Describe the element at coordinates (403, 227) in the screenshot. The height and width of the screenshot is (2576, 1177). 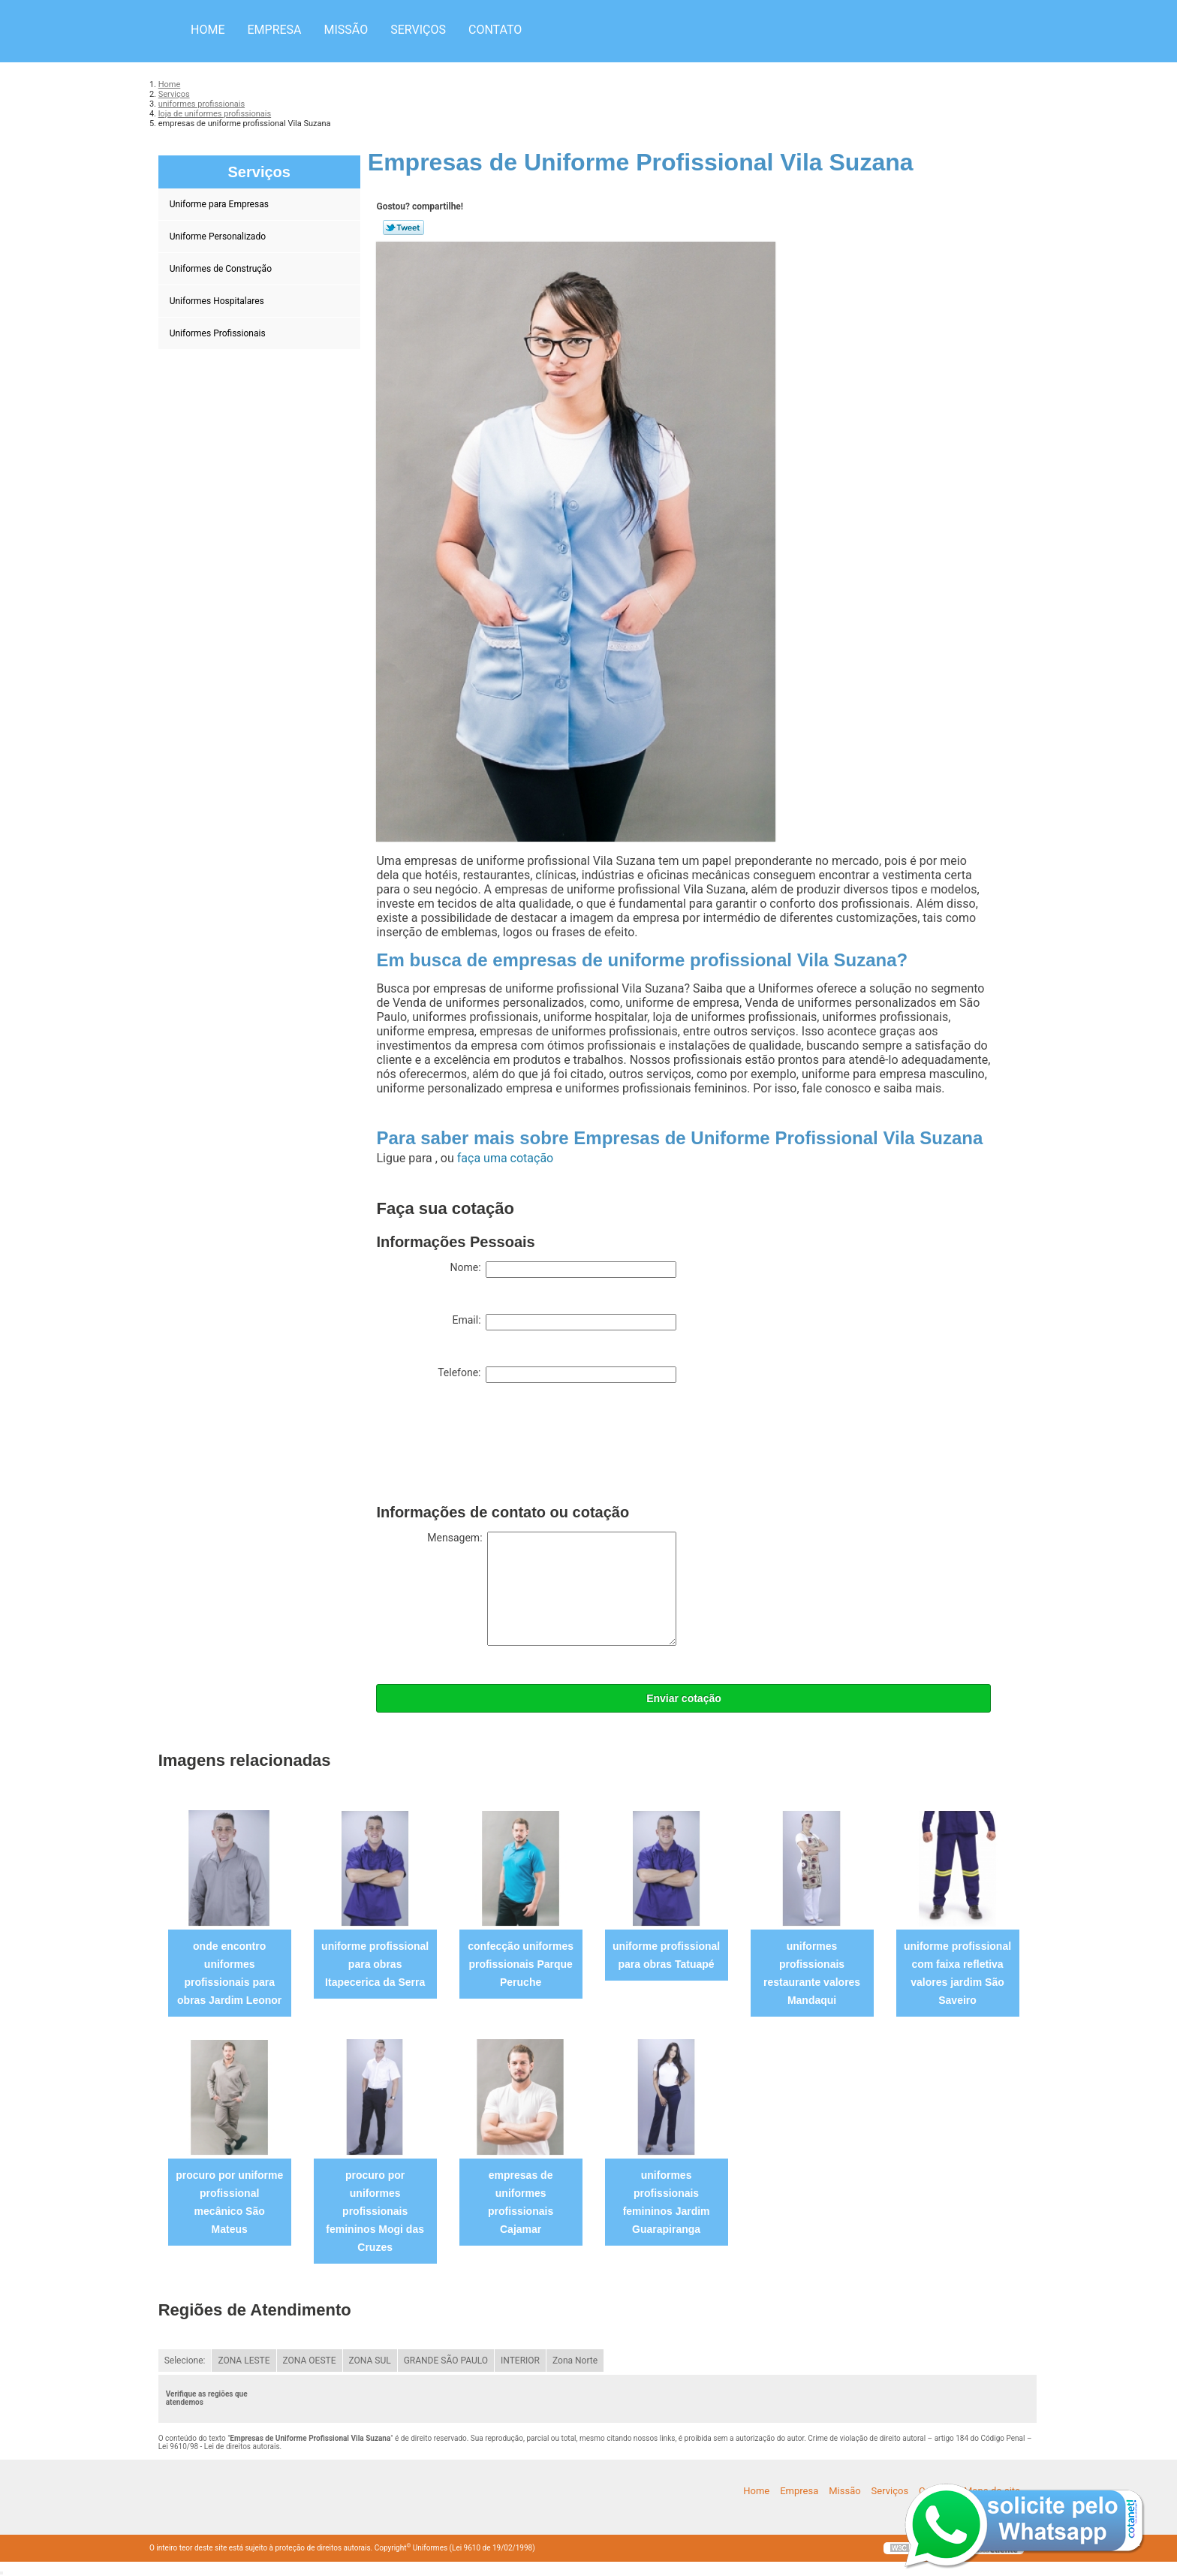
I see `Tweetar` at that location.